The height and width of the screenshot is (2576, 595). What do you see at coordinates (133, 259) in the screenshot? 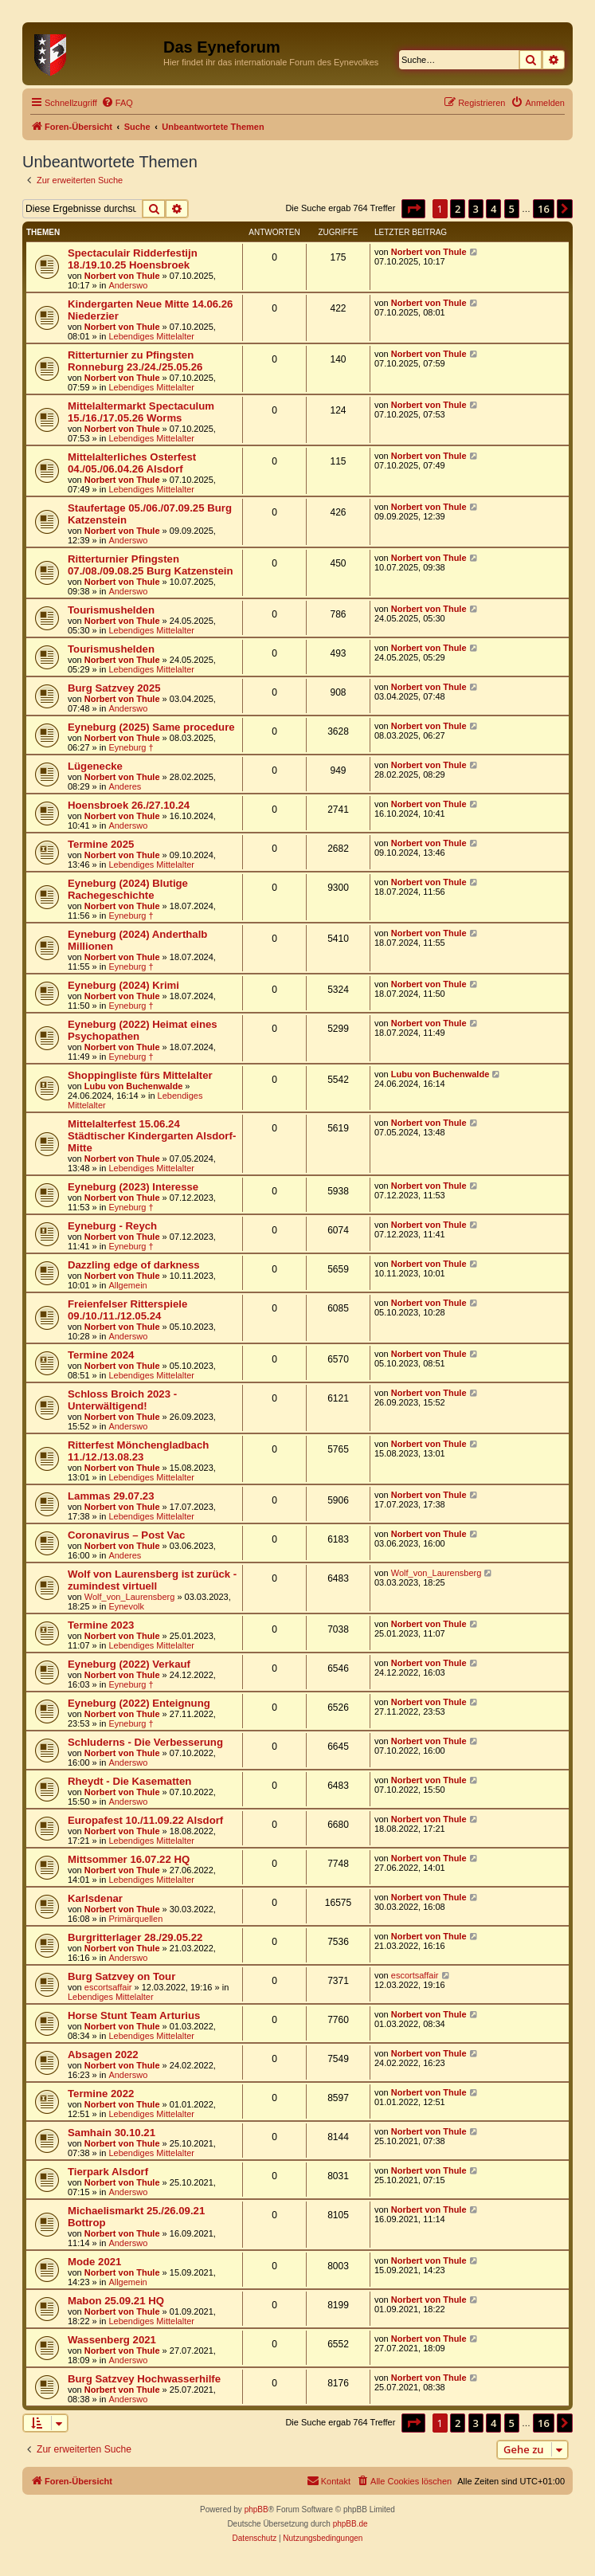
I see `Spectaculair Ridderfestijn 18./19.10.25 Hoensbroek` at bounding box center [133, 259].